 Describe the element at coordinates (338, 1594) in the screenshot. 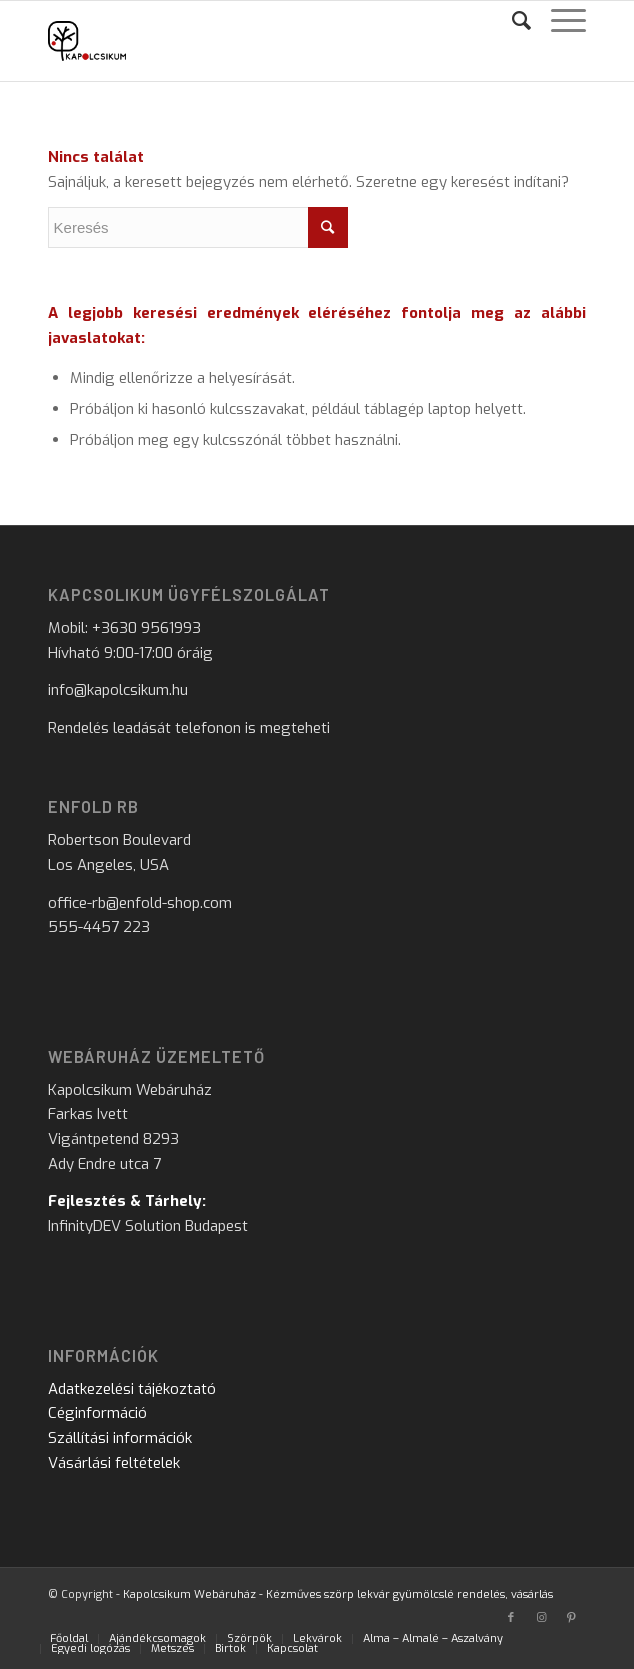

I see `Kapolcsikum Webáruház - Kézműves szörp lekvár gyümölcslé rendelés, vásárlás` at that location.